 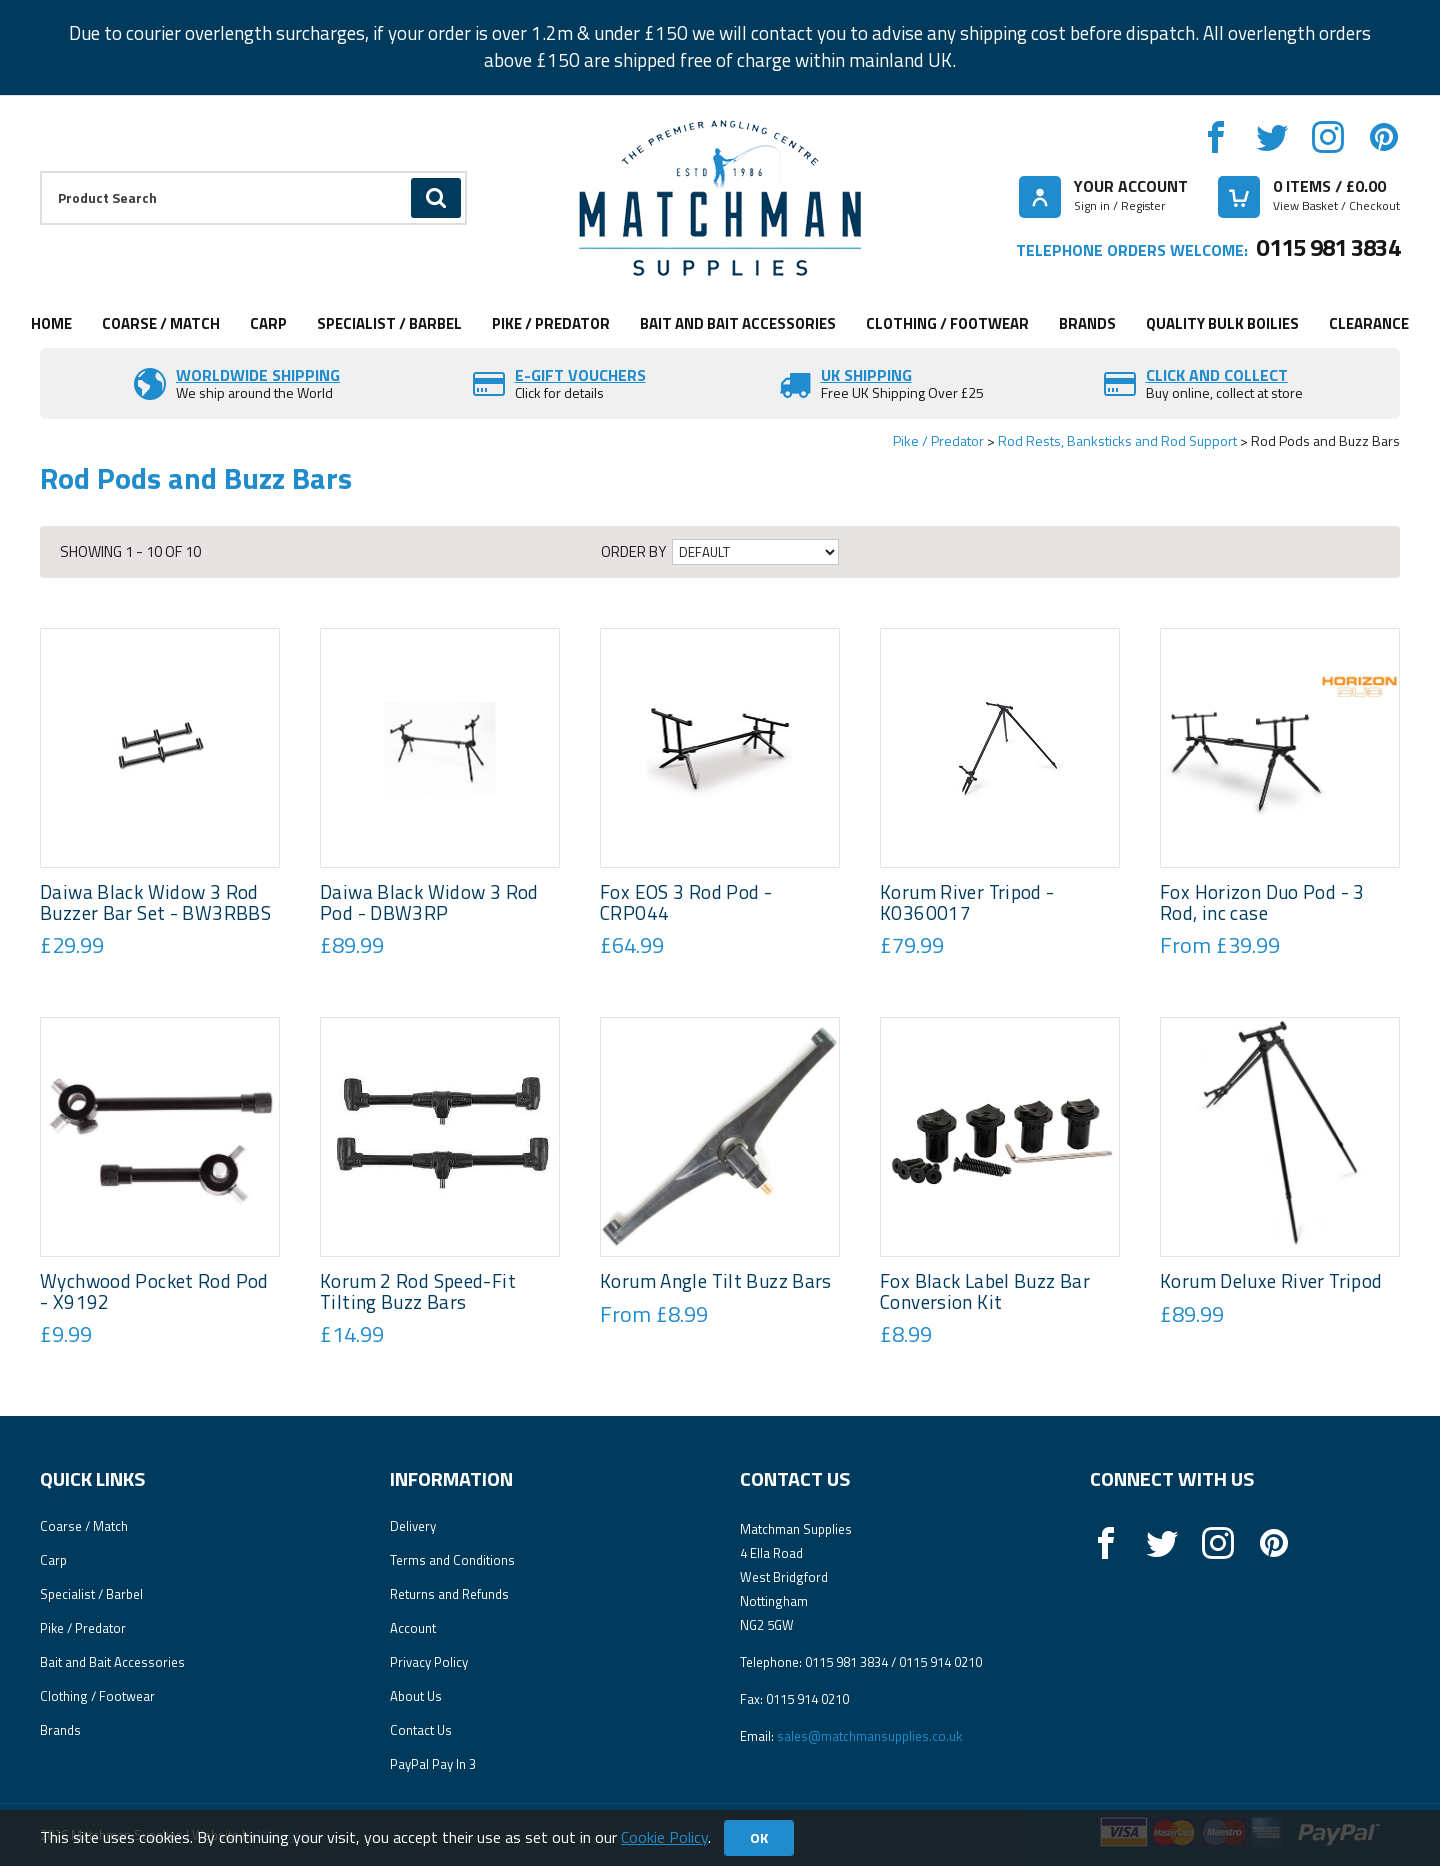 I want to click on Click and Collect, so click(x=1217, y=375).